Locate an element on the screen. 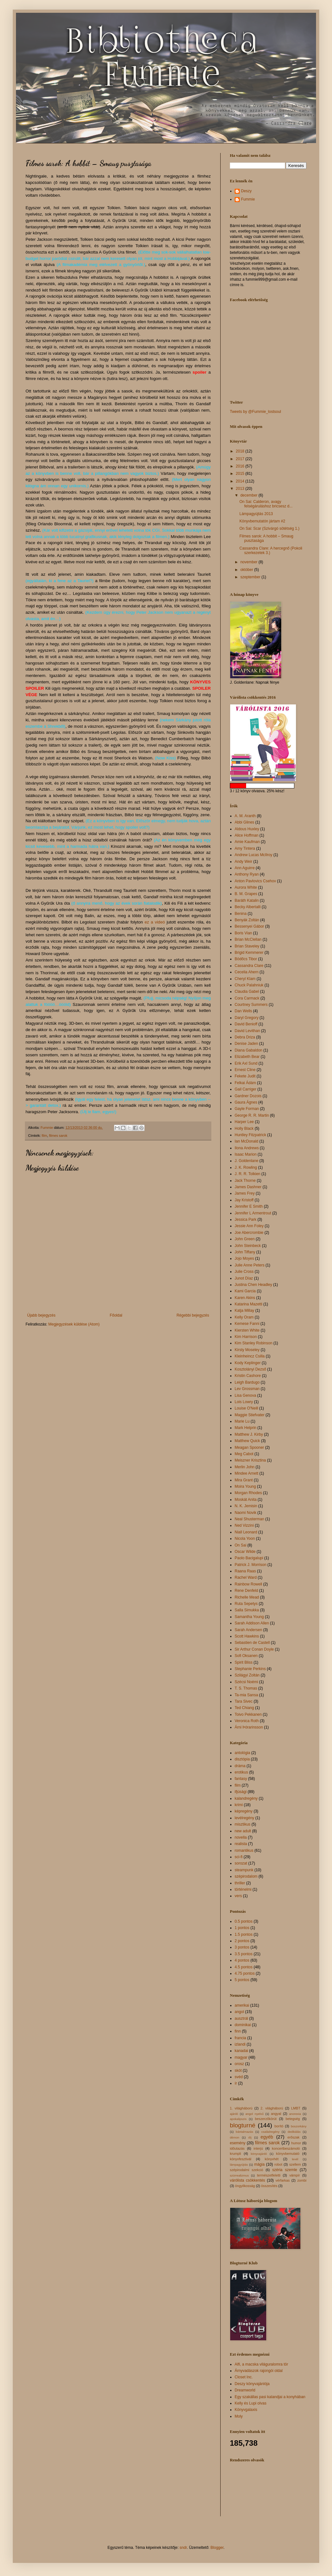 Image resolution: width=332 pixels, height=2576 pixels. borító is located at coordinates (279, 2126).